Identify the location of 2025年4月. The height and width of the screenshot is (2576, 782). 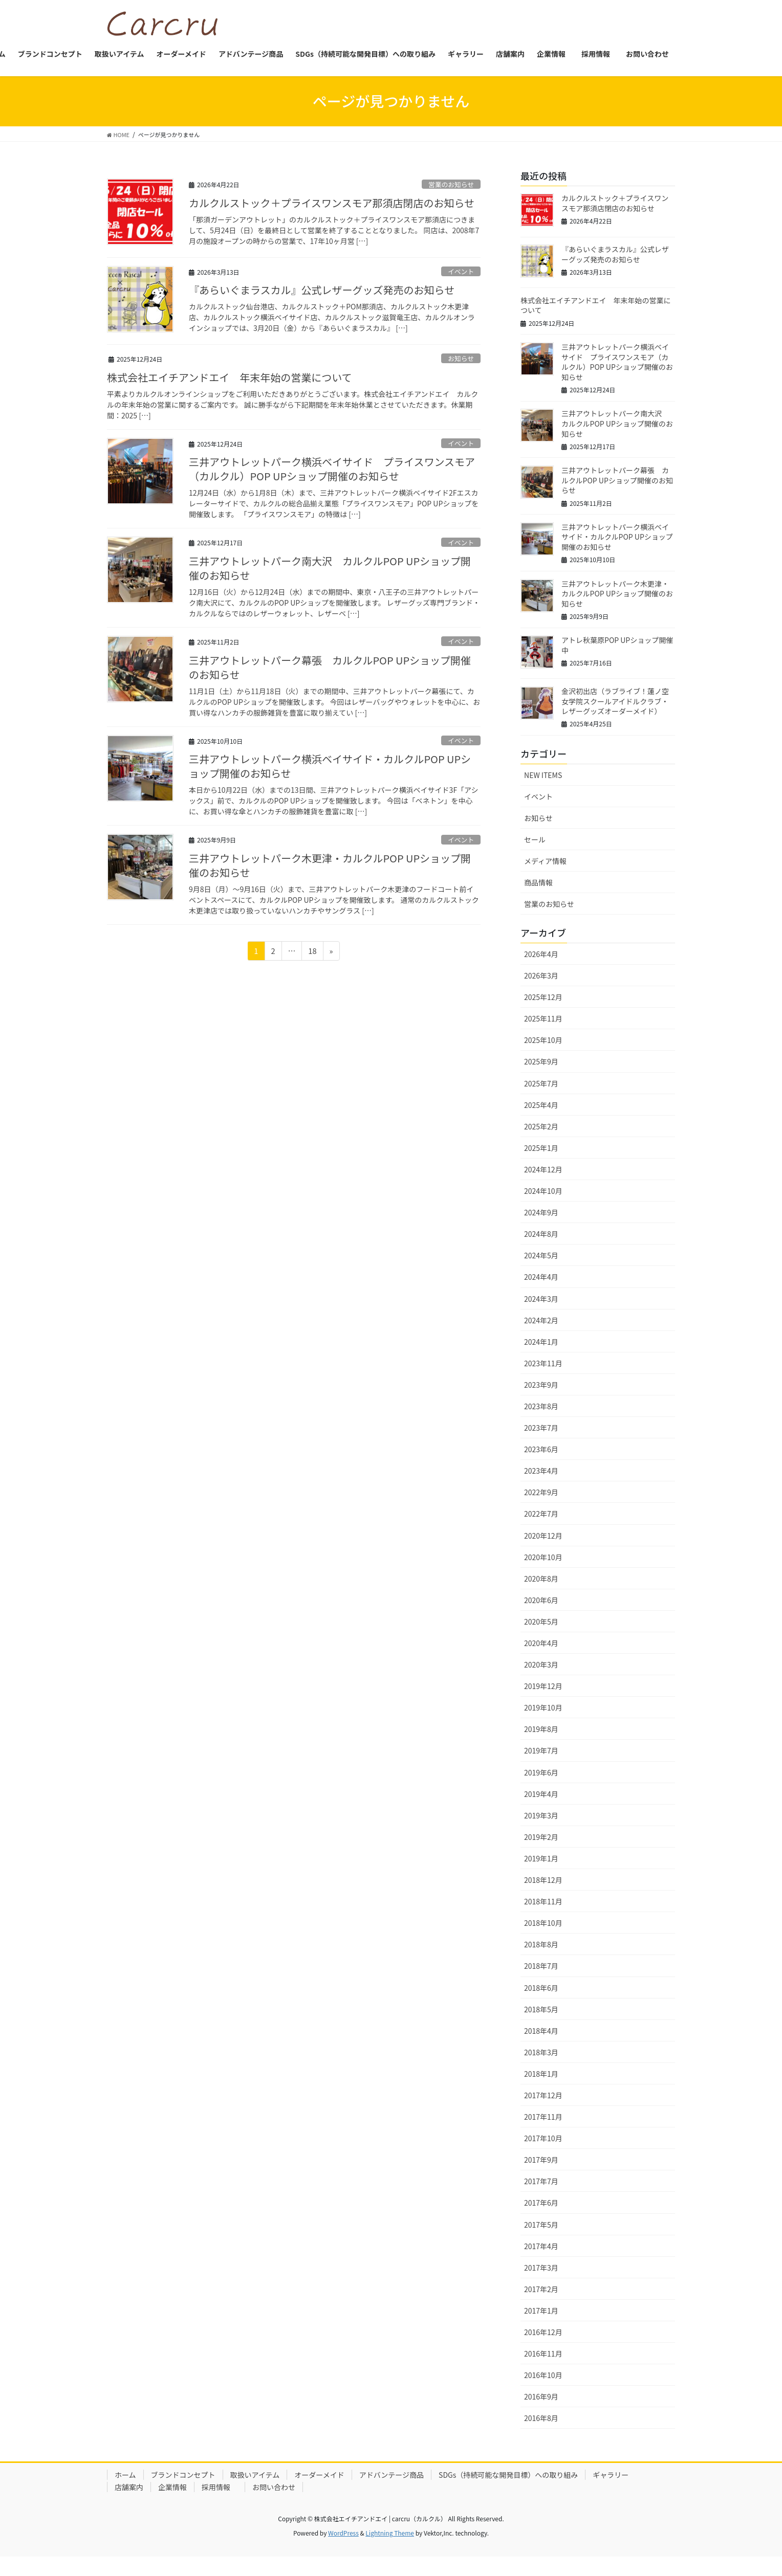
(541, 1122).